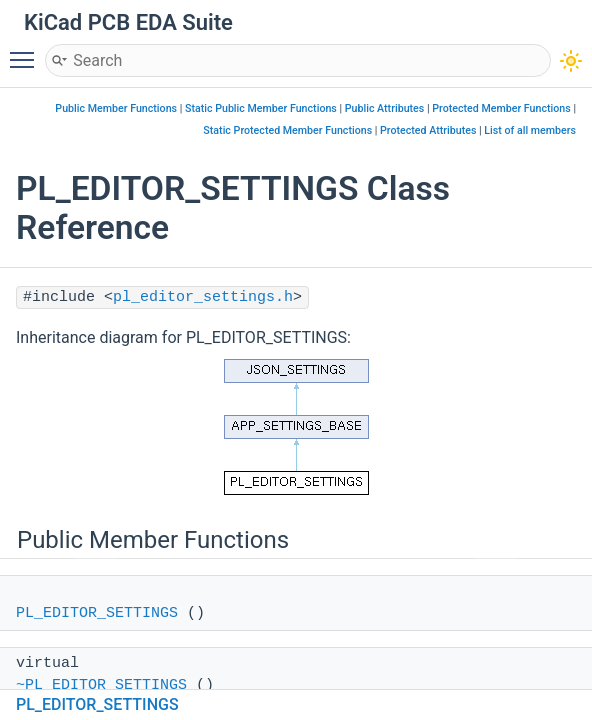  What do you see at coordinates (385, 108) in the screenshot?
I see `Public Attributes` at bounding box center [385, 108].